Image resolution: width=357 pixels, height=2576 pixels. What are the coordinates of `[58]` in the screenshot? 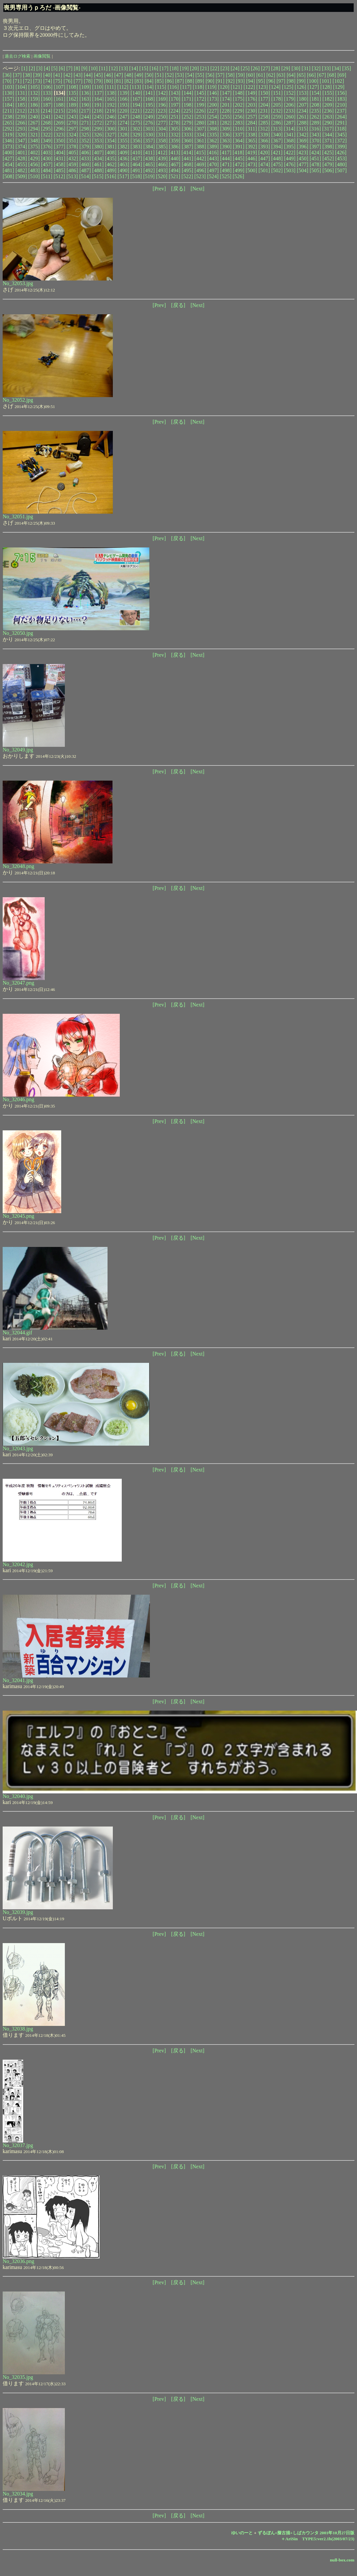 It's located at (230, 75).